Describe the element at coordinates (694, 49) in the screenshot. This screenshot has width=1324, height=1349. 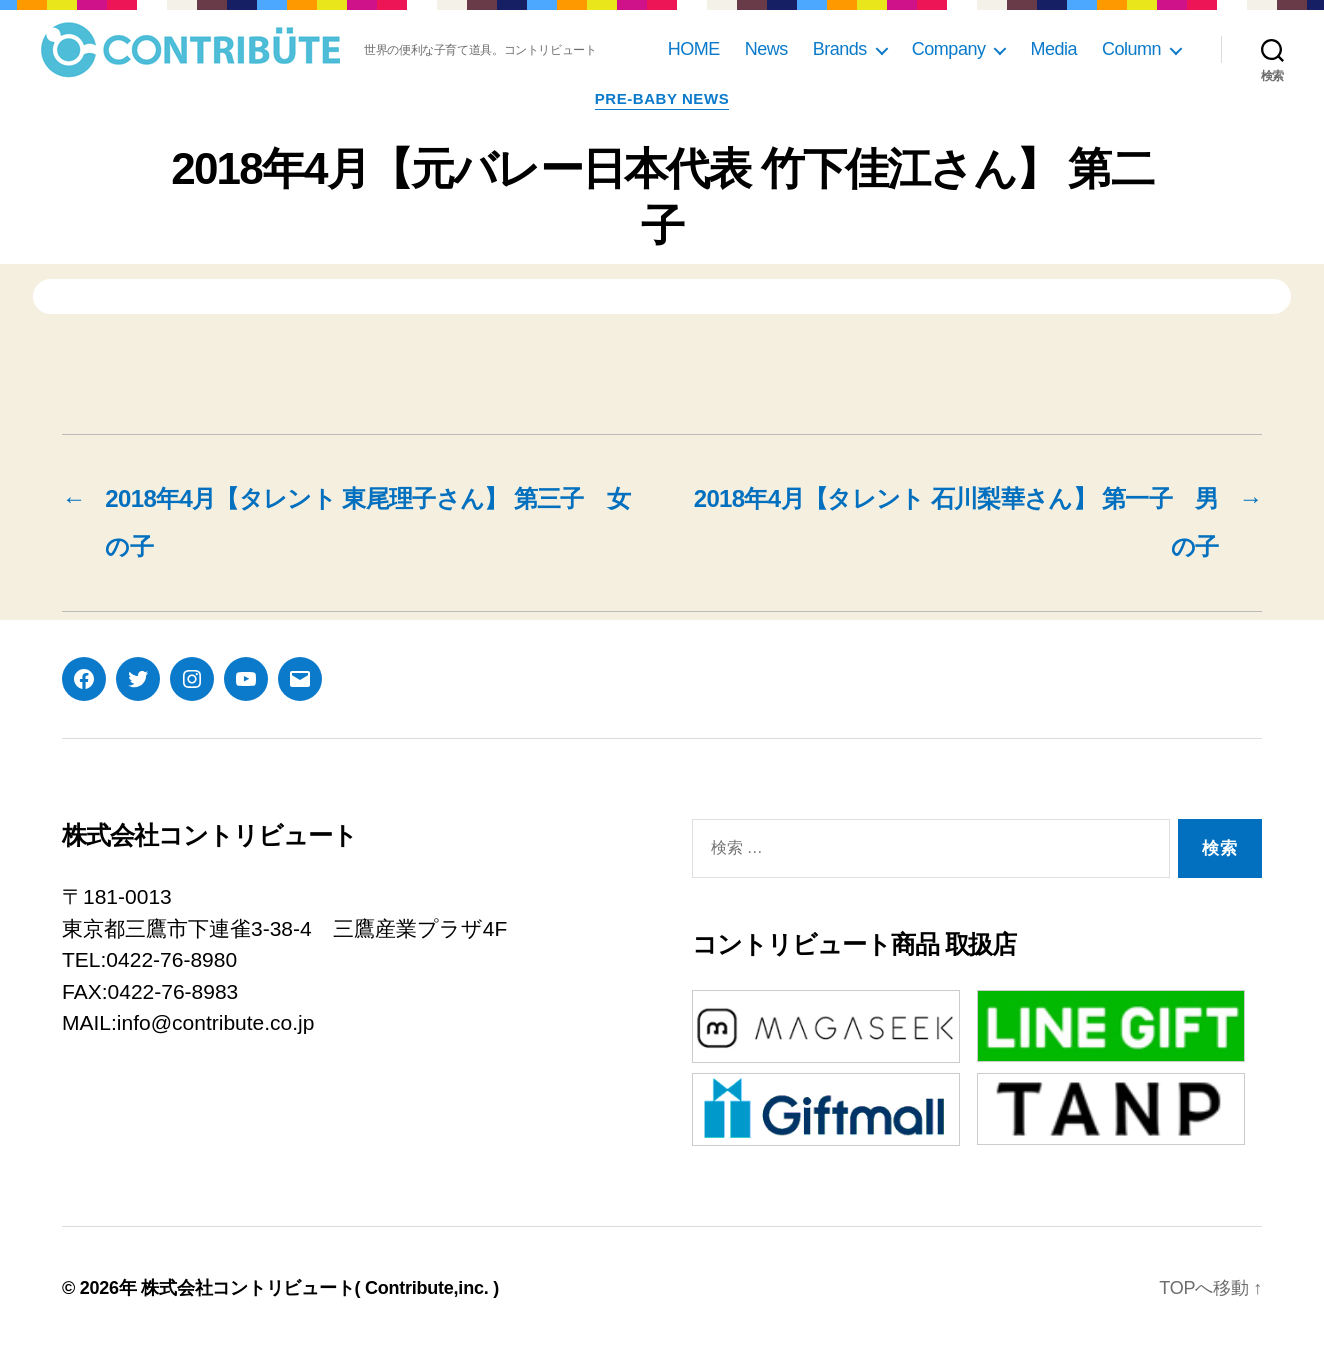
I see `HOME` at that location.